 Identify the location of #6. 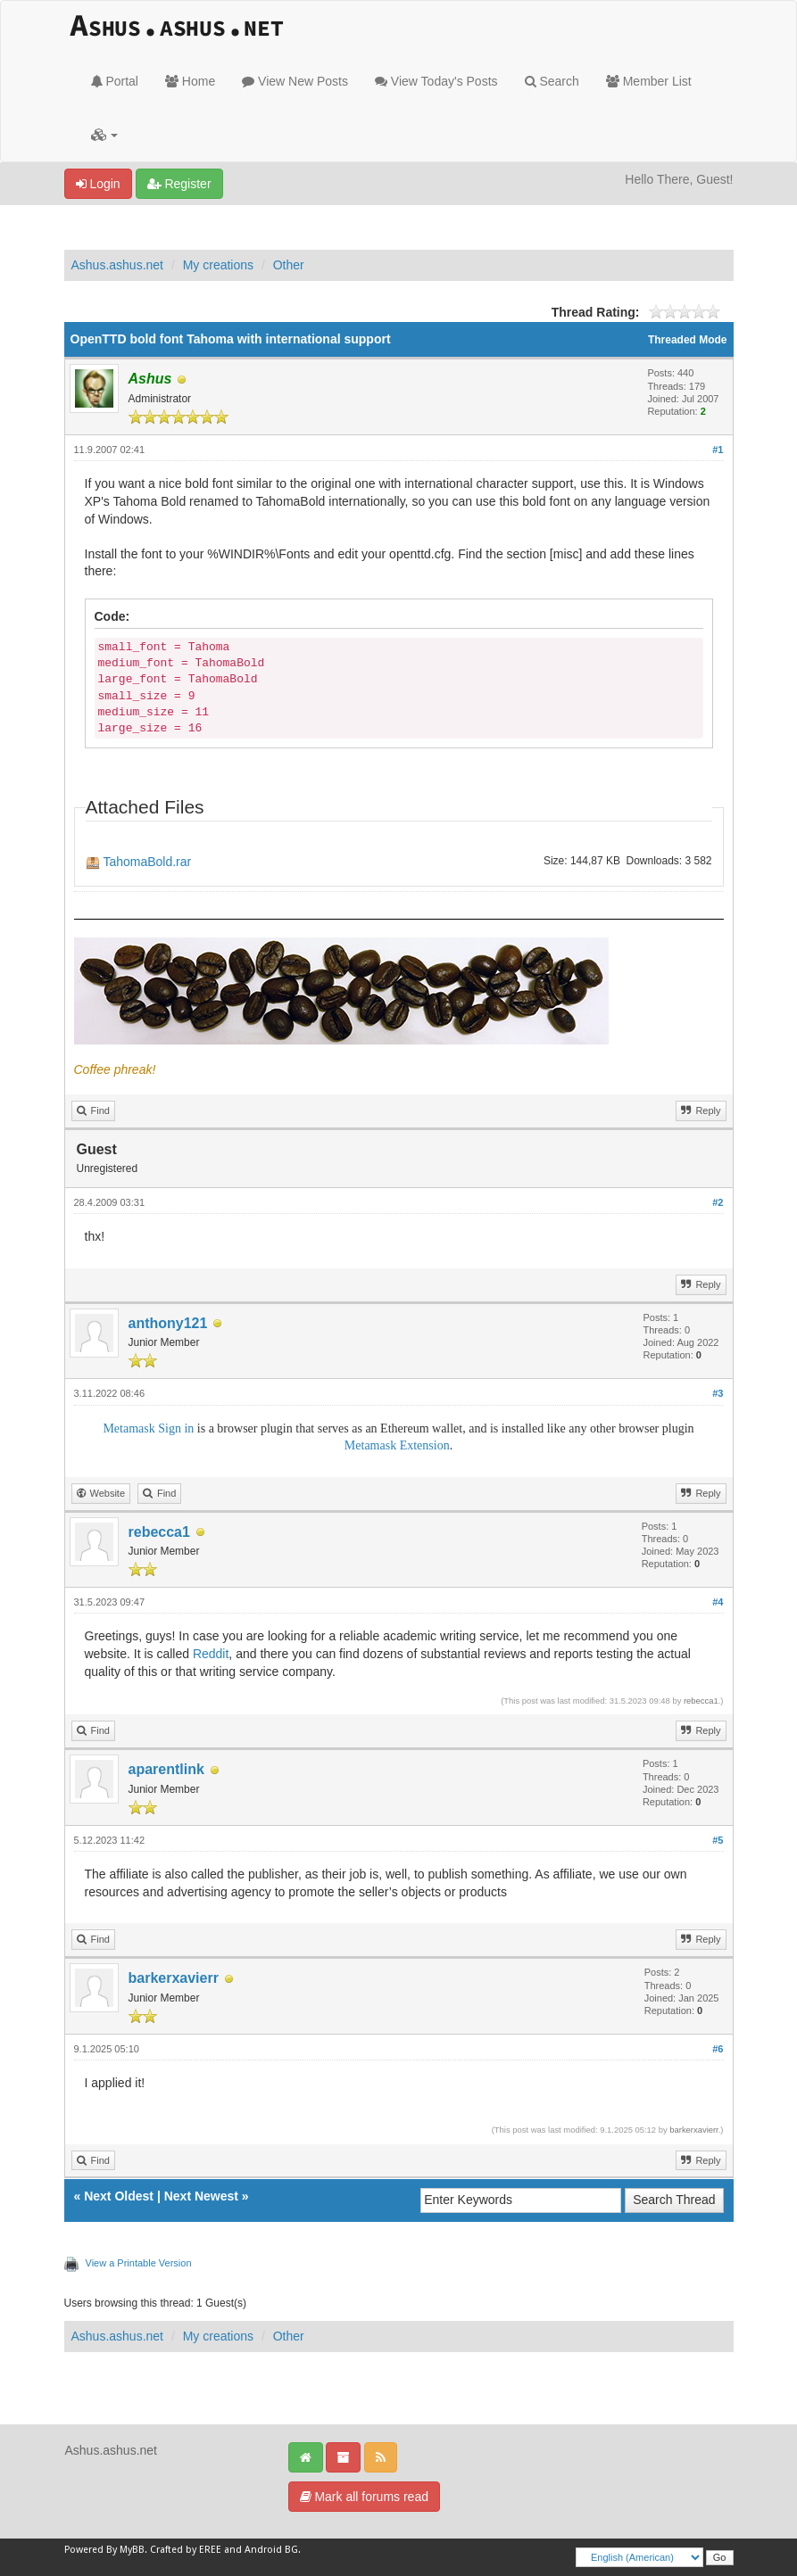
(717, 2048).